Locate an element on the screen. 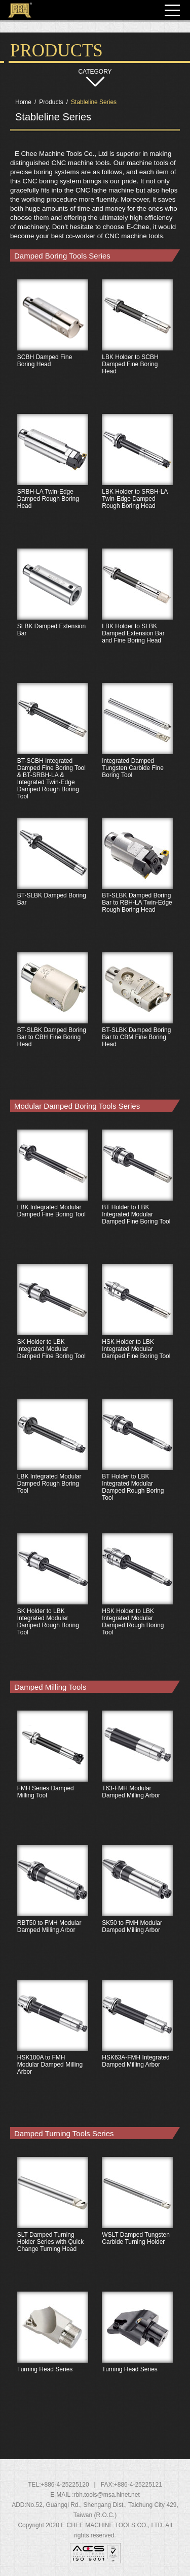  SK Holder to LBK Integrated Modular Damped Fine Boring Tool is located at coordinates (52, 1330).